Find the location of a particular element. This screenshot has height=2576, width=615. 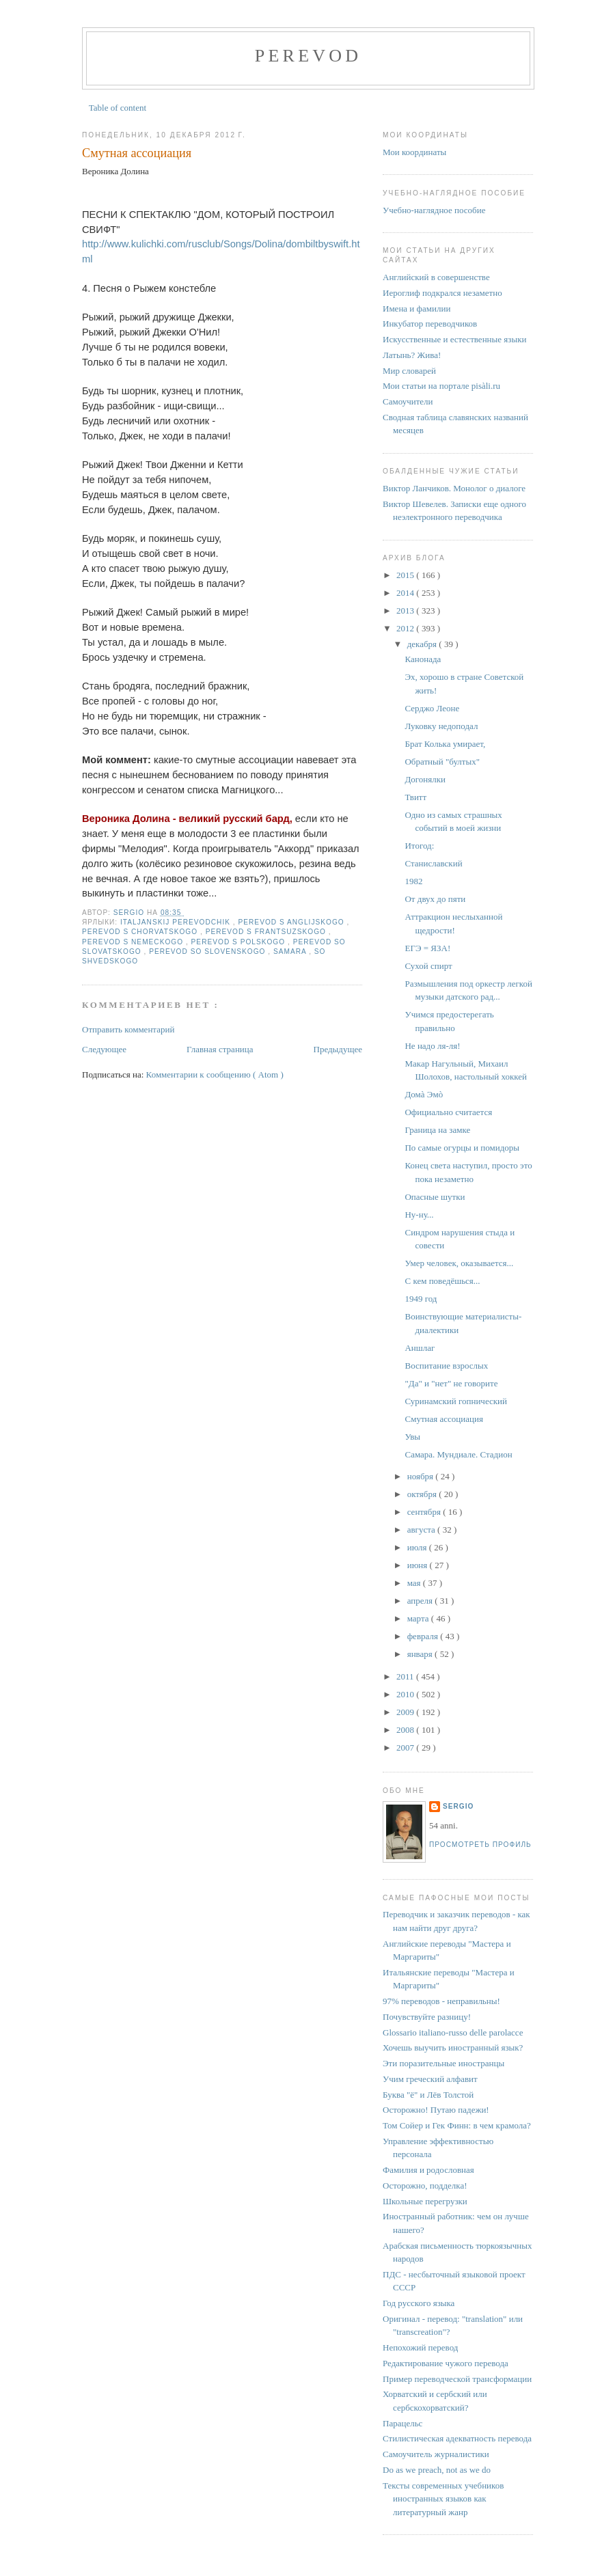

Брат Колька умирает, is located at coordinates (445, 744).